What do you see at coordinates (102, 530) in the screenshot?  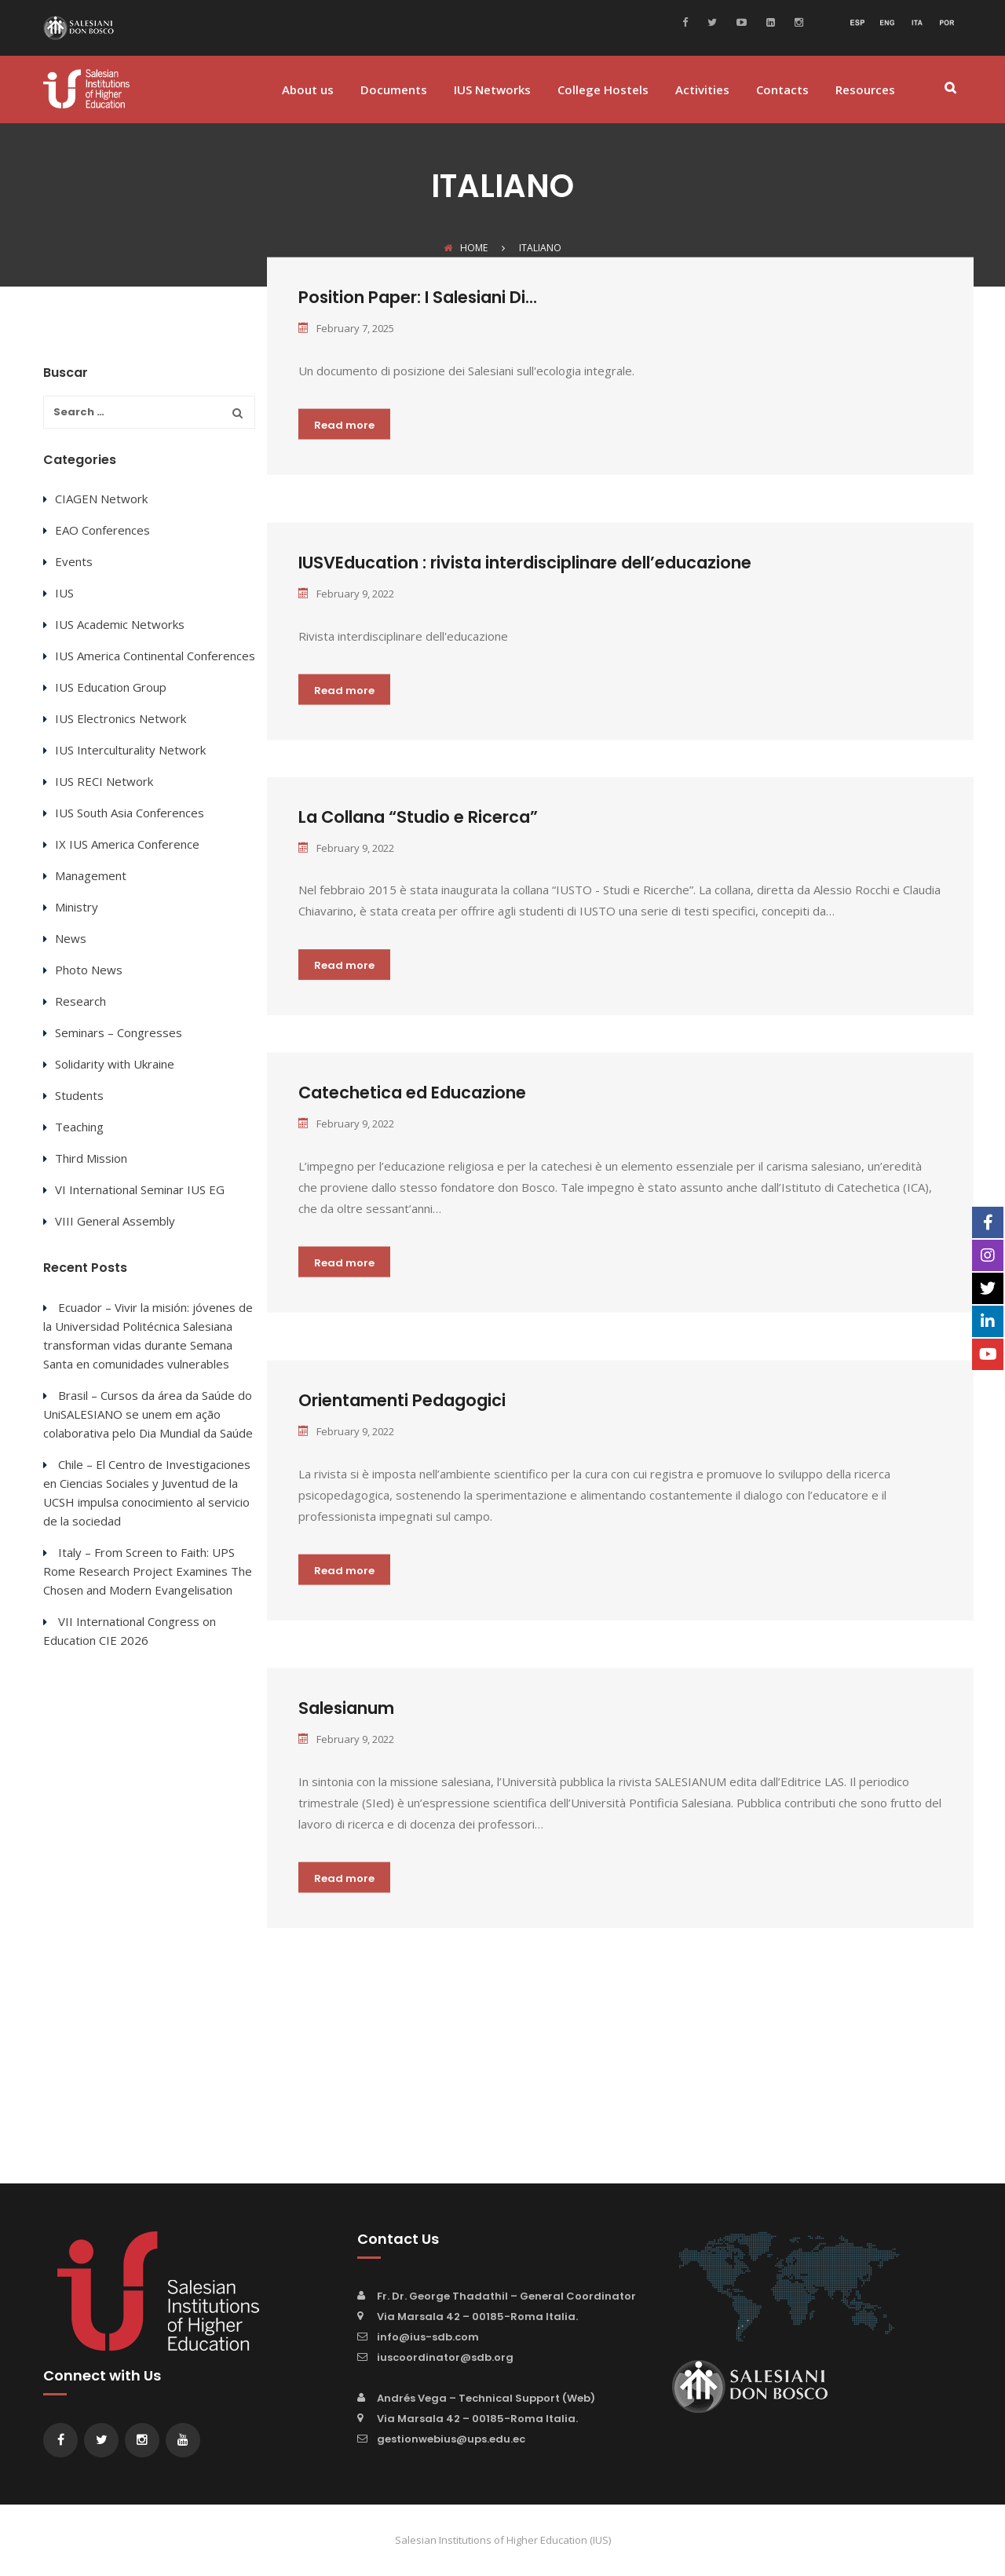 I see `EAO Conferences` at bounding box center [102, 530].